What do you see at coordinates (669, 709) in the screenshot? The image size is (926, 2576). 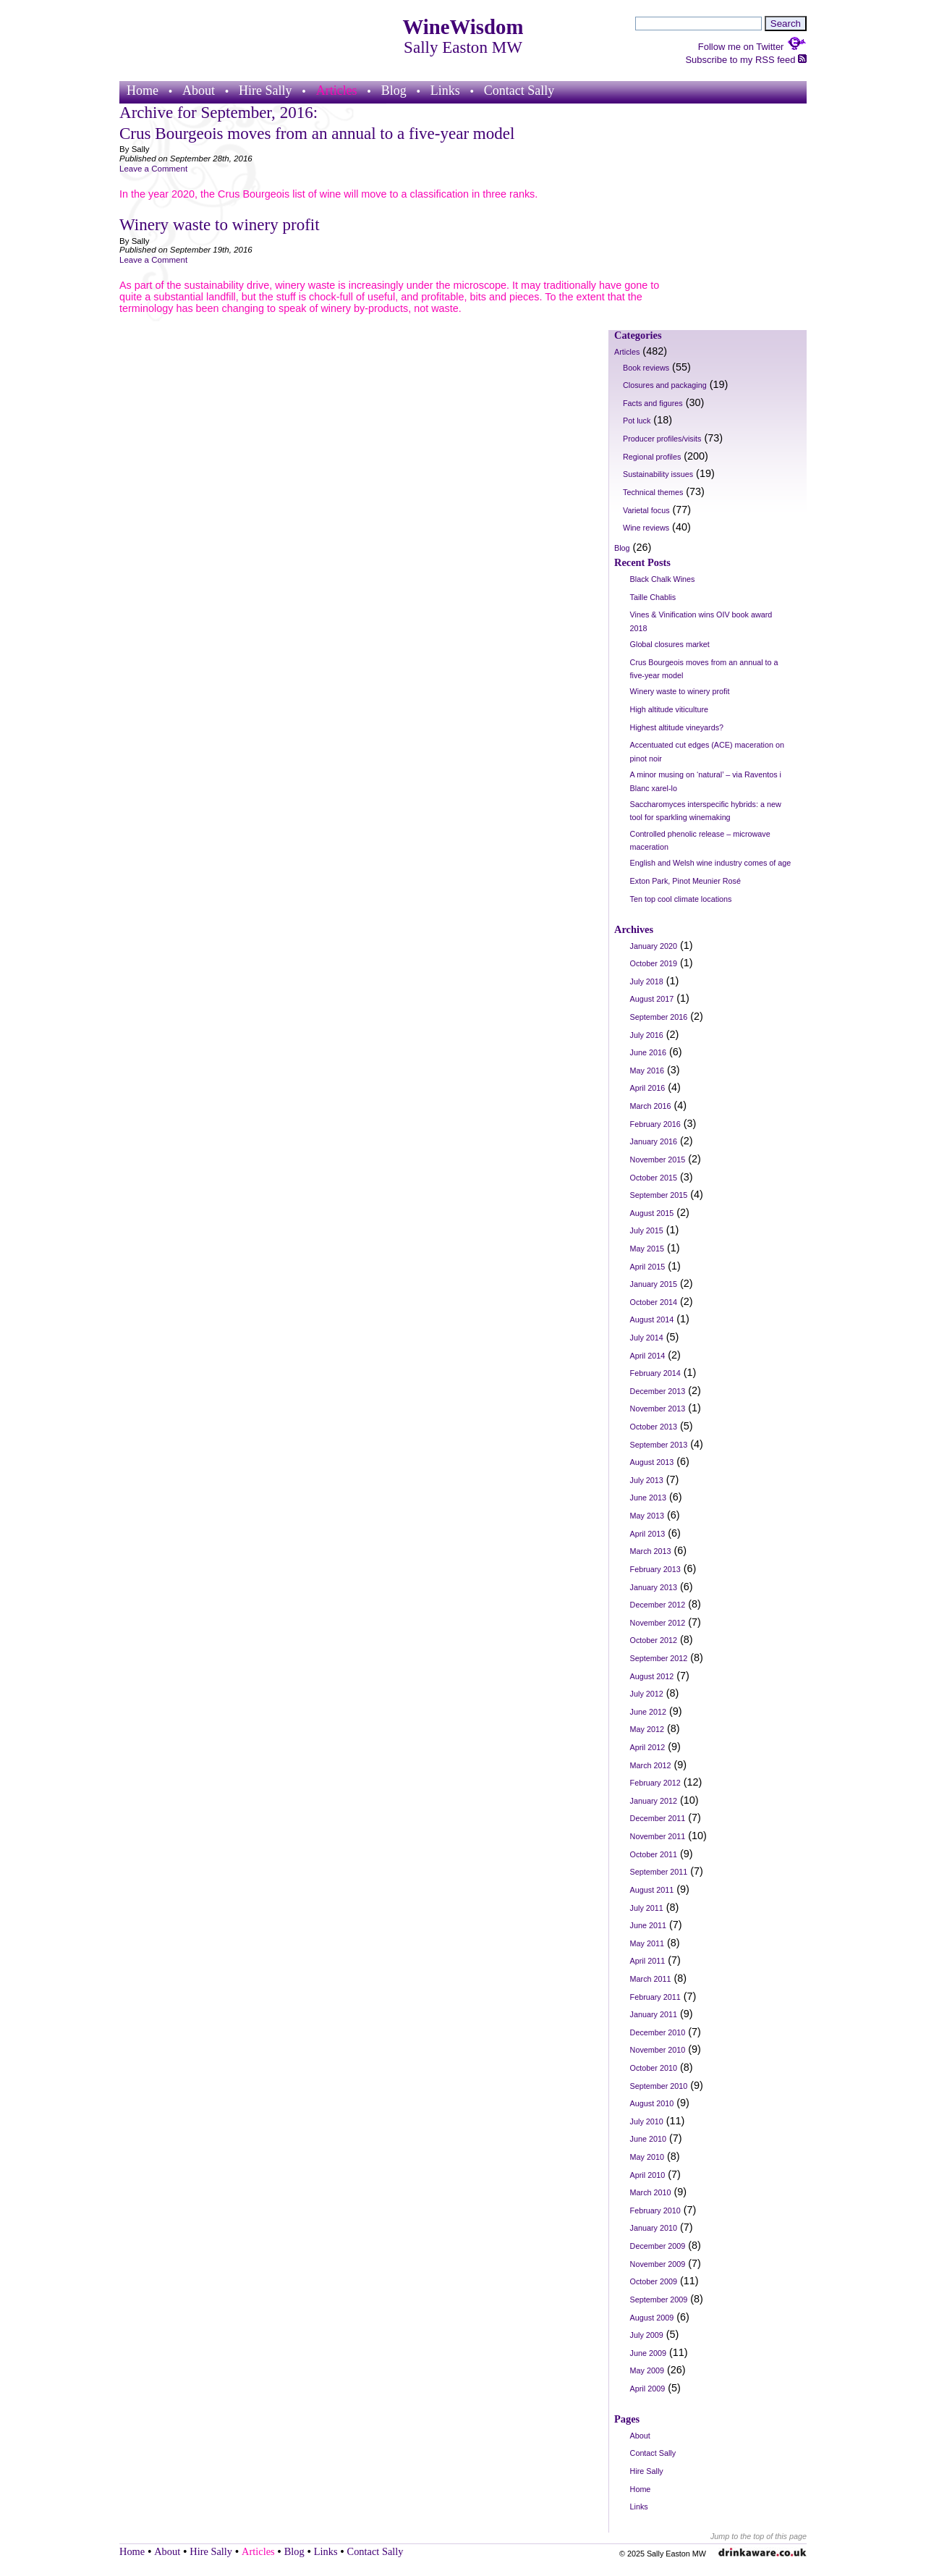 I see `High altitude viticulture` at bounding box center [669, 709].